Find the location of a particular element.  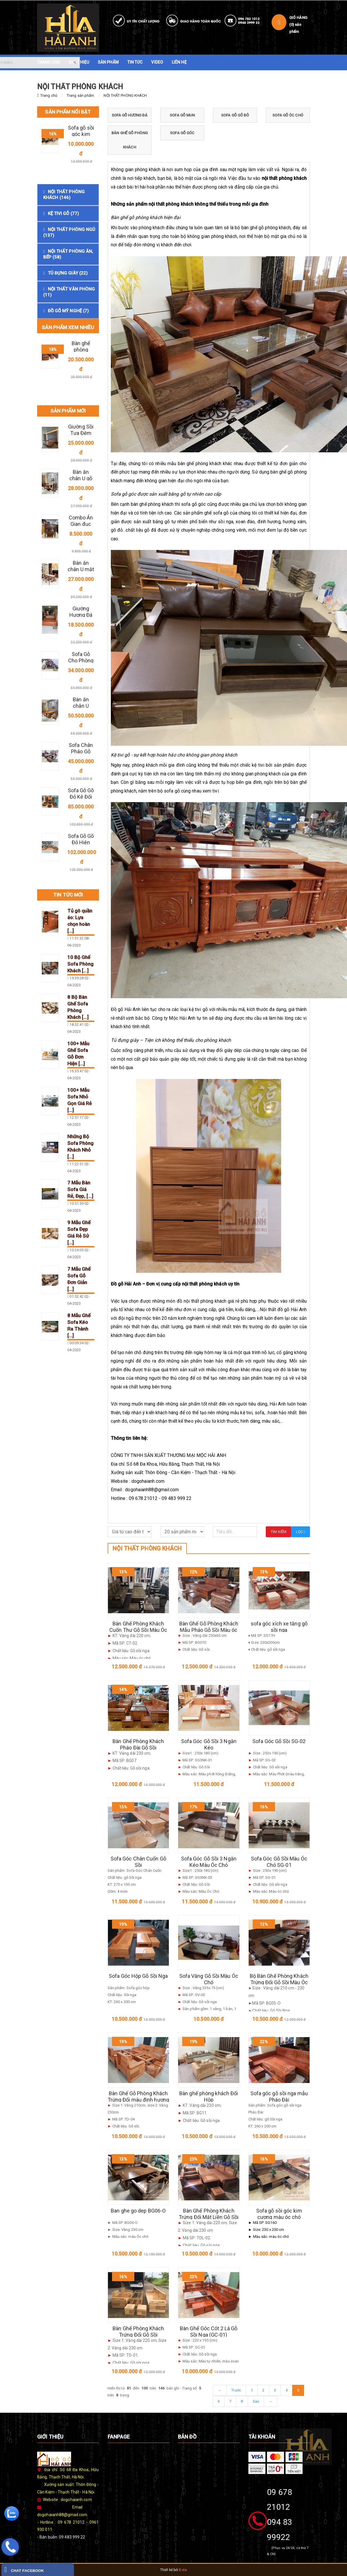

Tủ gô quần áo: Lựa chọn hoàn [...] is located at coordinates (80, 921).